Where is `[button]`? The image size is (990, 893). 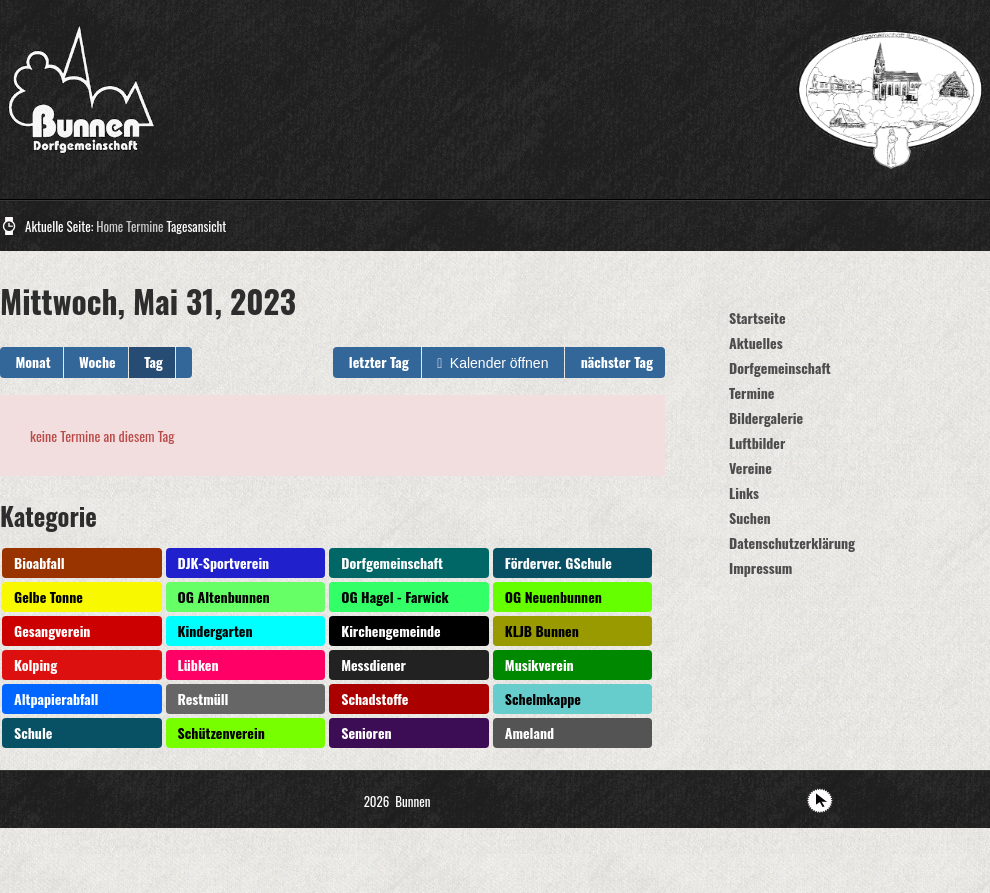 [button] is located at coordinates (184, 362).